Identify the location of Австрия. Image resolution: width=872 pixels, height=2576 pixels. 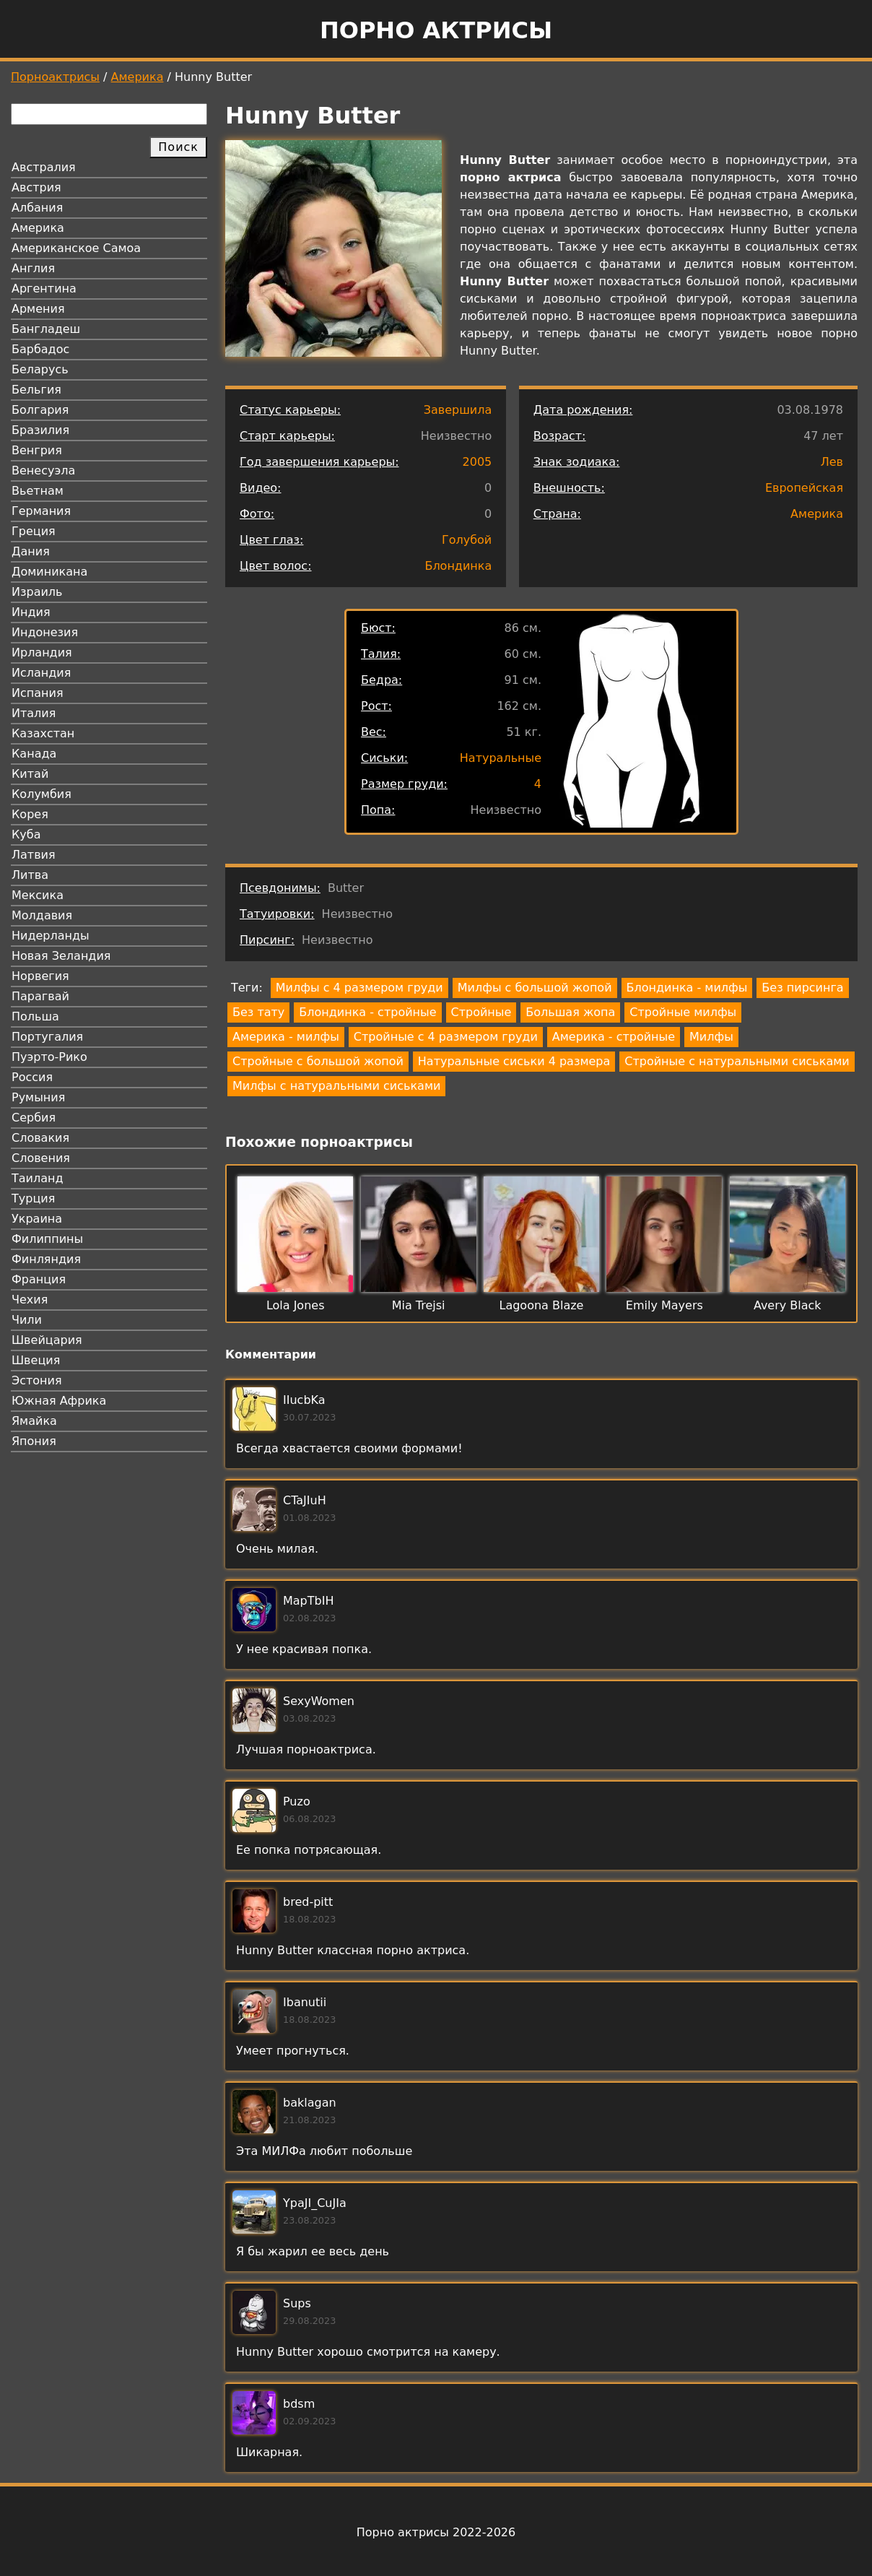
(36, 187).